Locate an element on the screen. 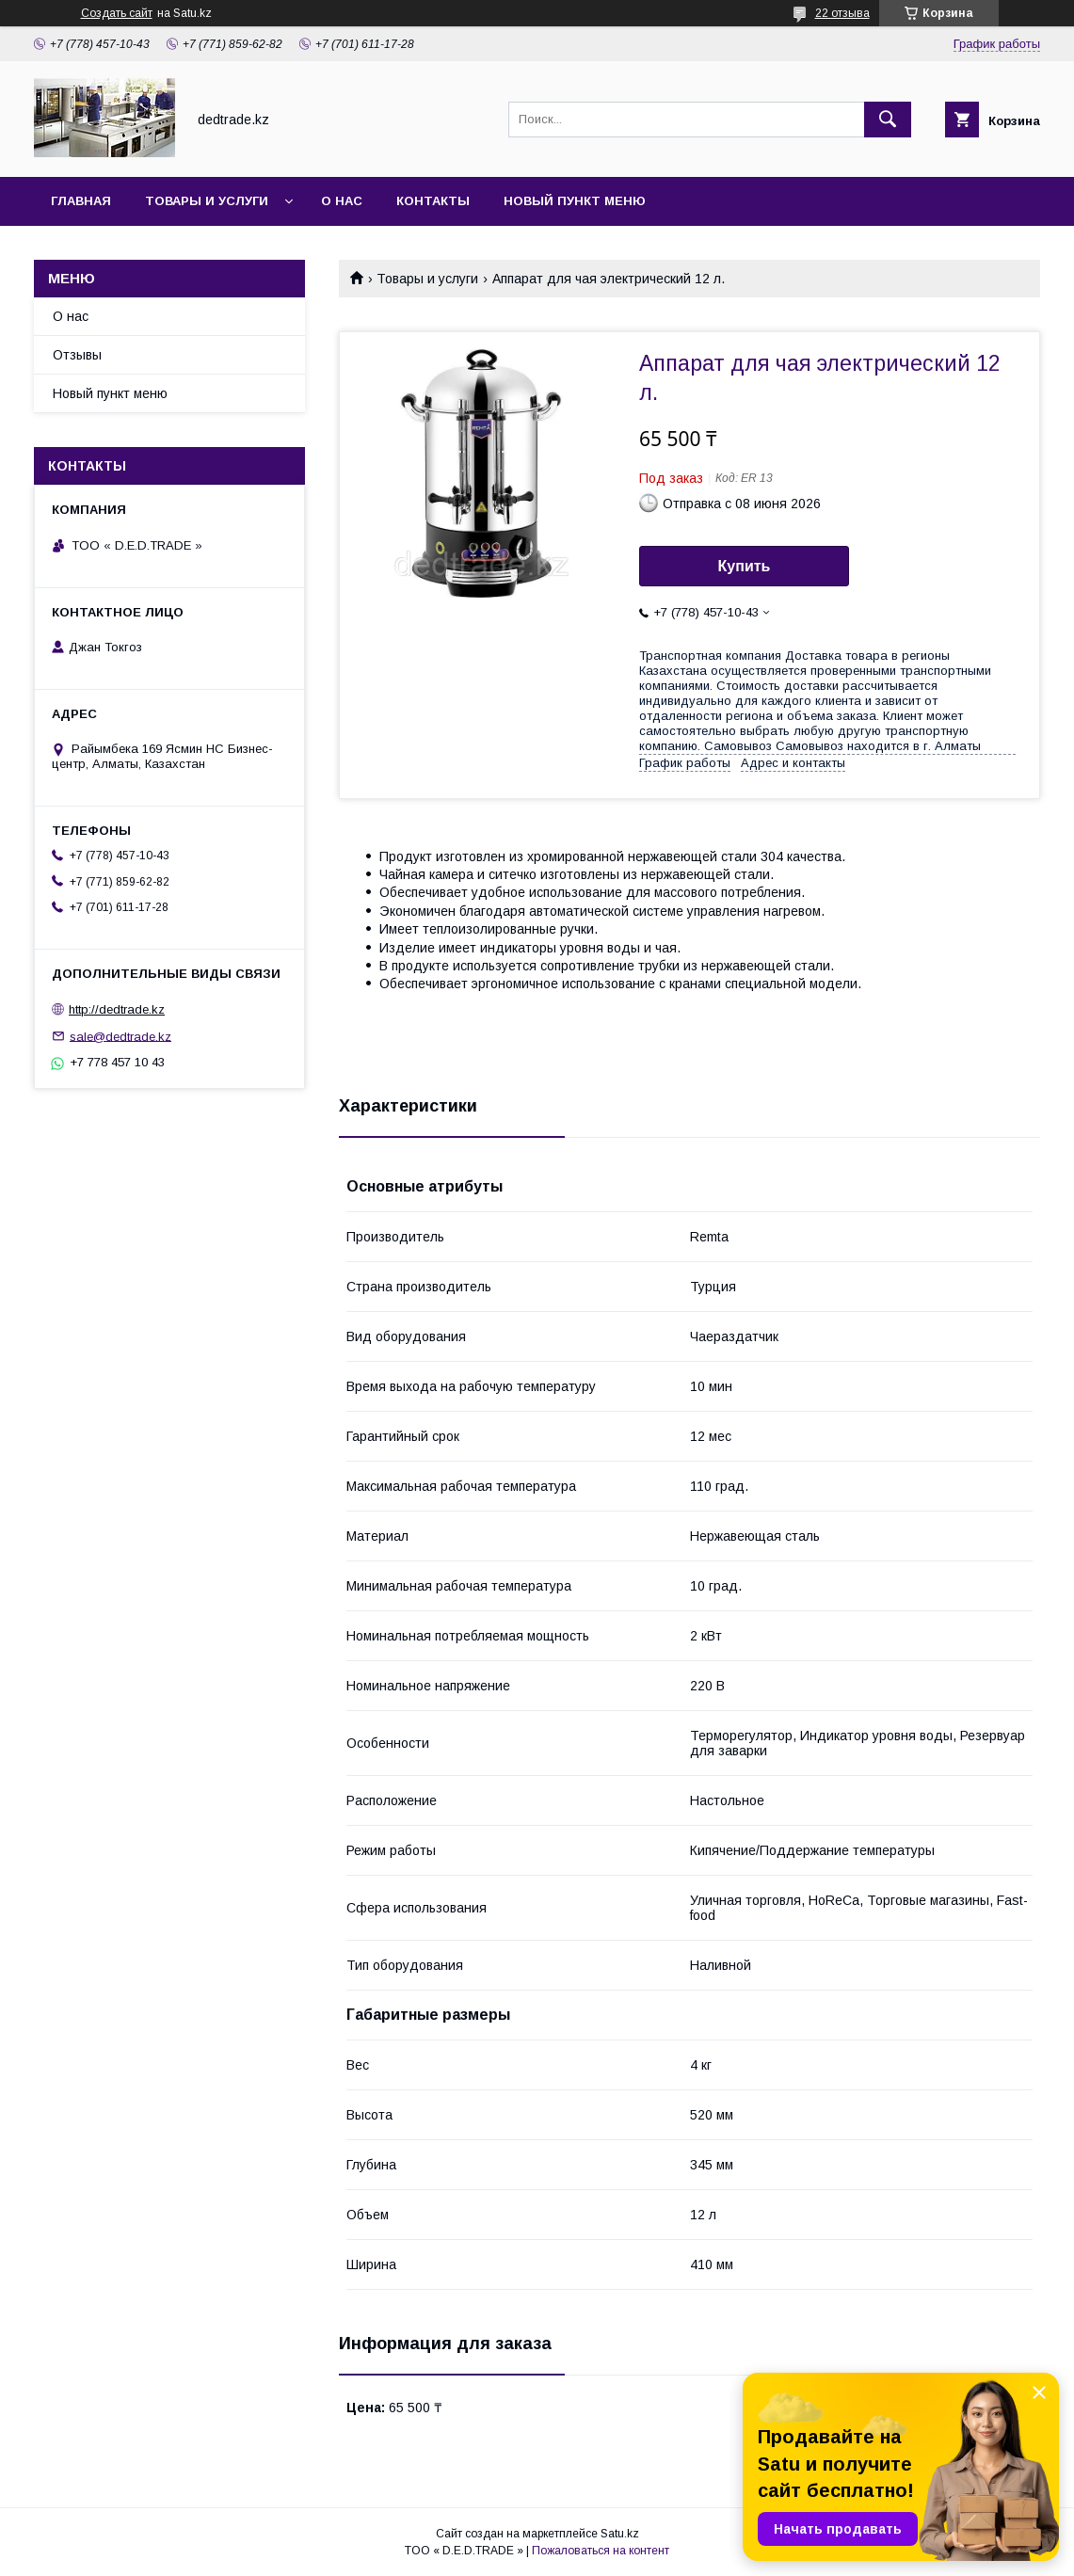  22 отзыва is located at coordinates (842, 13).